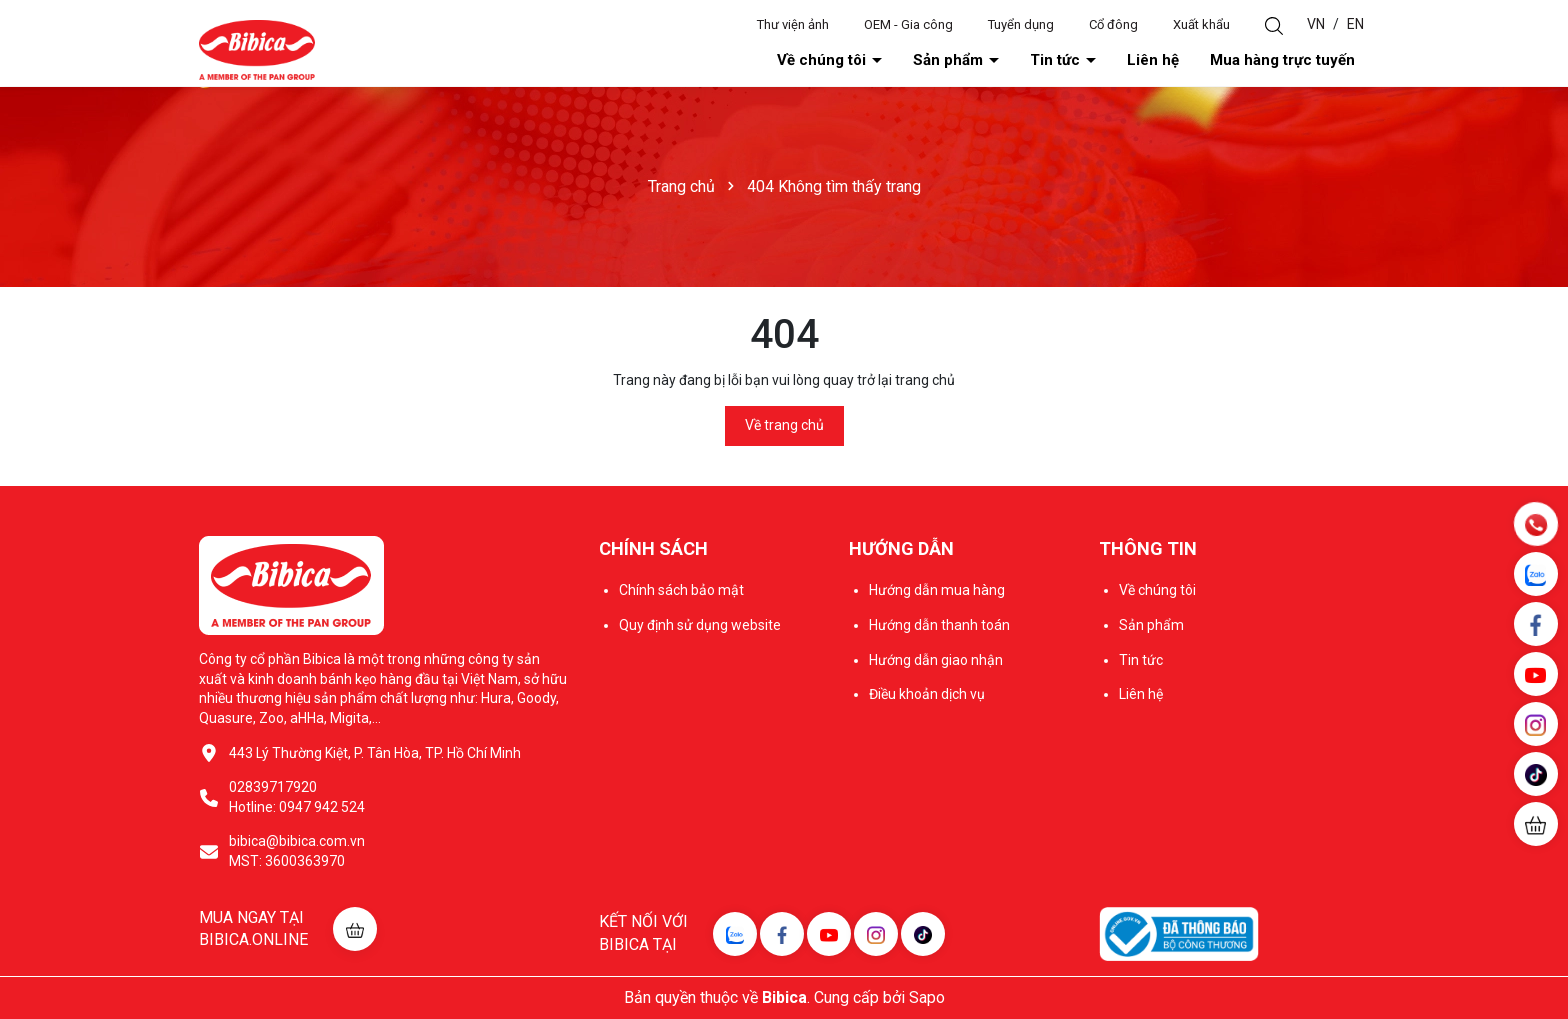 This screenshot has height=1019, width=1568. What do you see at coordinates (793, 24) in the screenshot?
I see `Thư viện ảnh` at bounding box center [793, 24].